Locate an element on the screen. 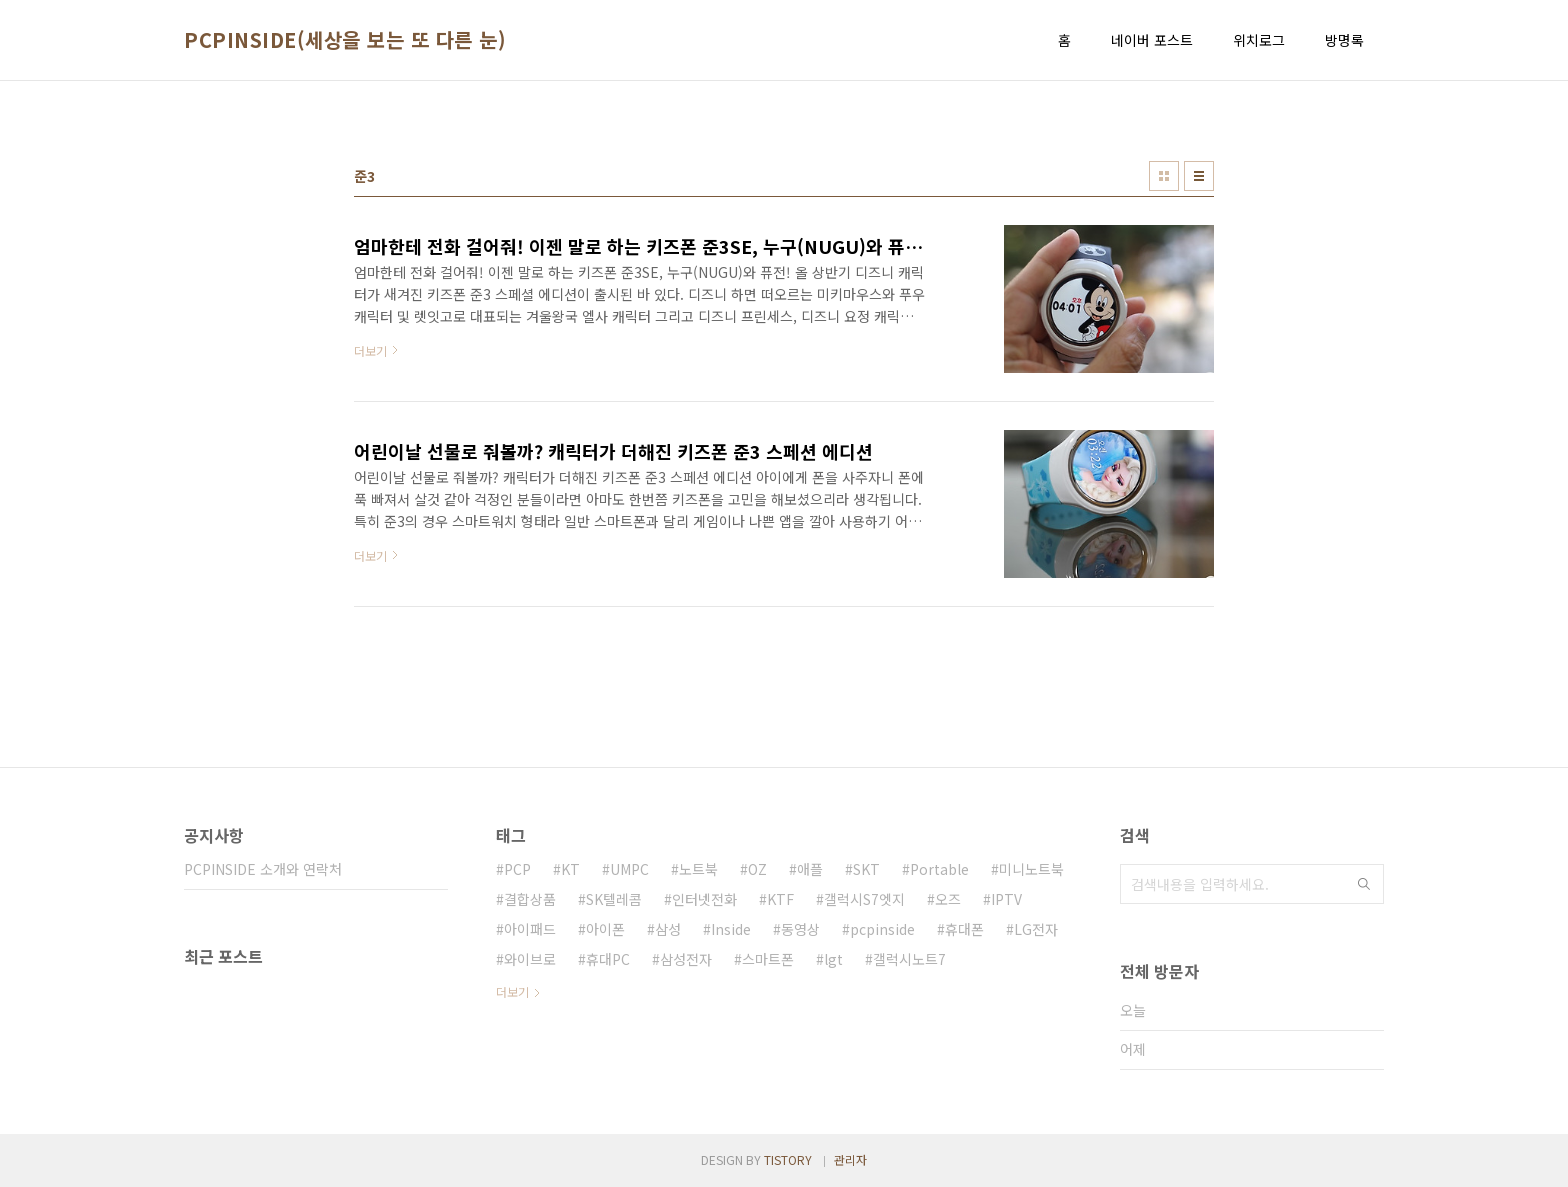  Portable is located at coordinates (939, 869).